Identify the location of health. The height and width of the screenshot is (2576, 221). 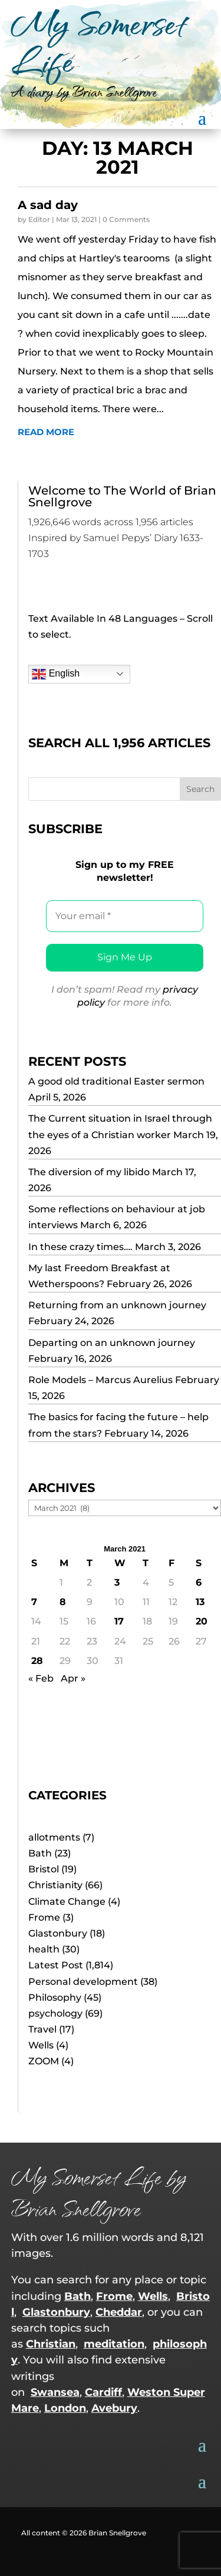
(44, 1949).